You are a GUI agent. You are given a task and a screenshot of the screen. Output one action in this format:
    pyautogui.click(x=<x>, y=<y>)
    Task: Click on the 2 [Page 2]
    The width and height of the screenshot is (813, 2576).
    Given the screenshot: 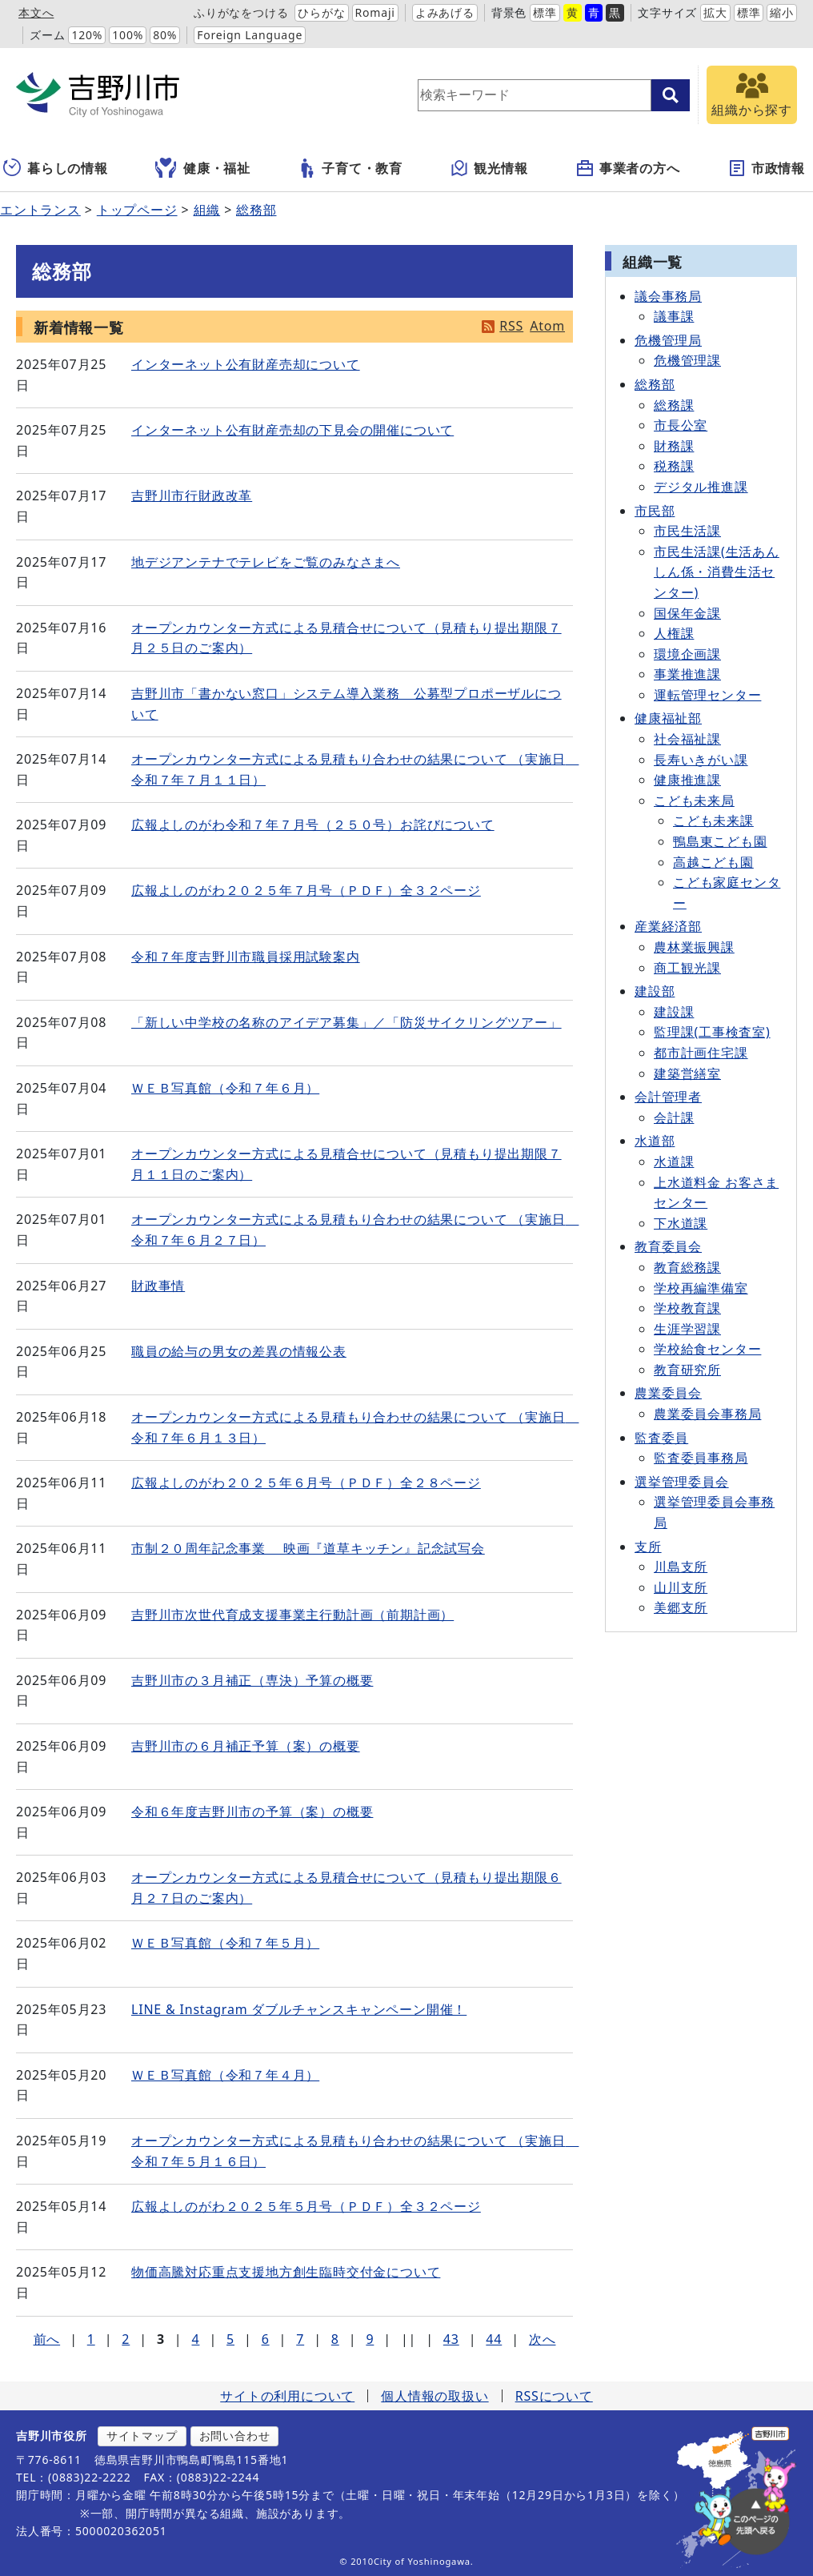 What is the action you would take?
    pyautogui.click(x=126, y=2339)
    